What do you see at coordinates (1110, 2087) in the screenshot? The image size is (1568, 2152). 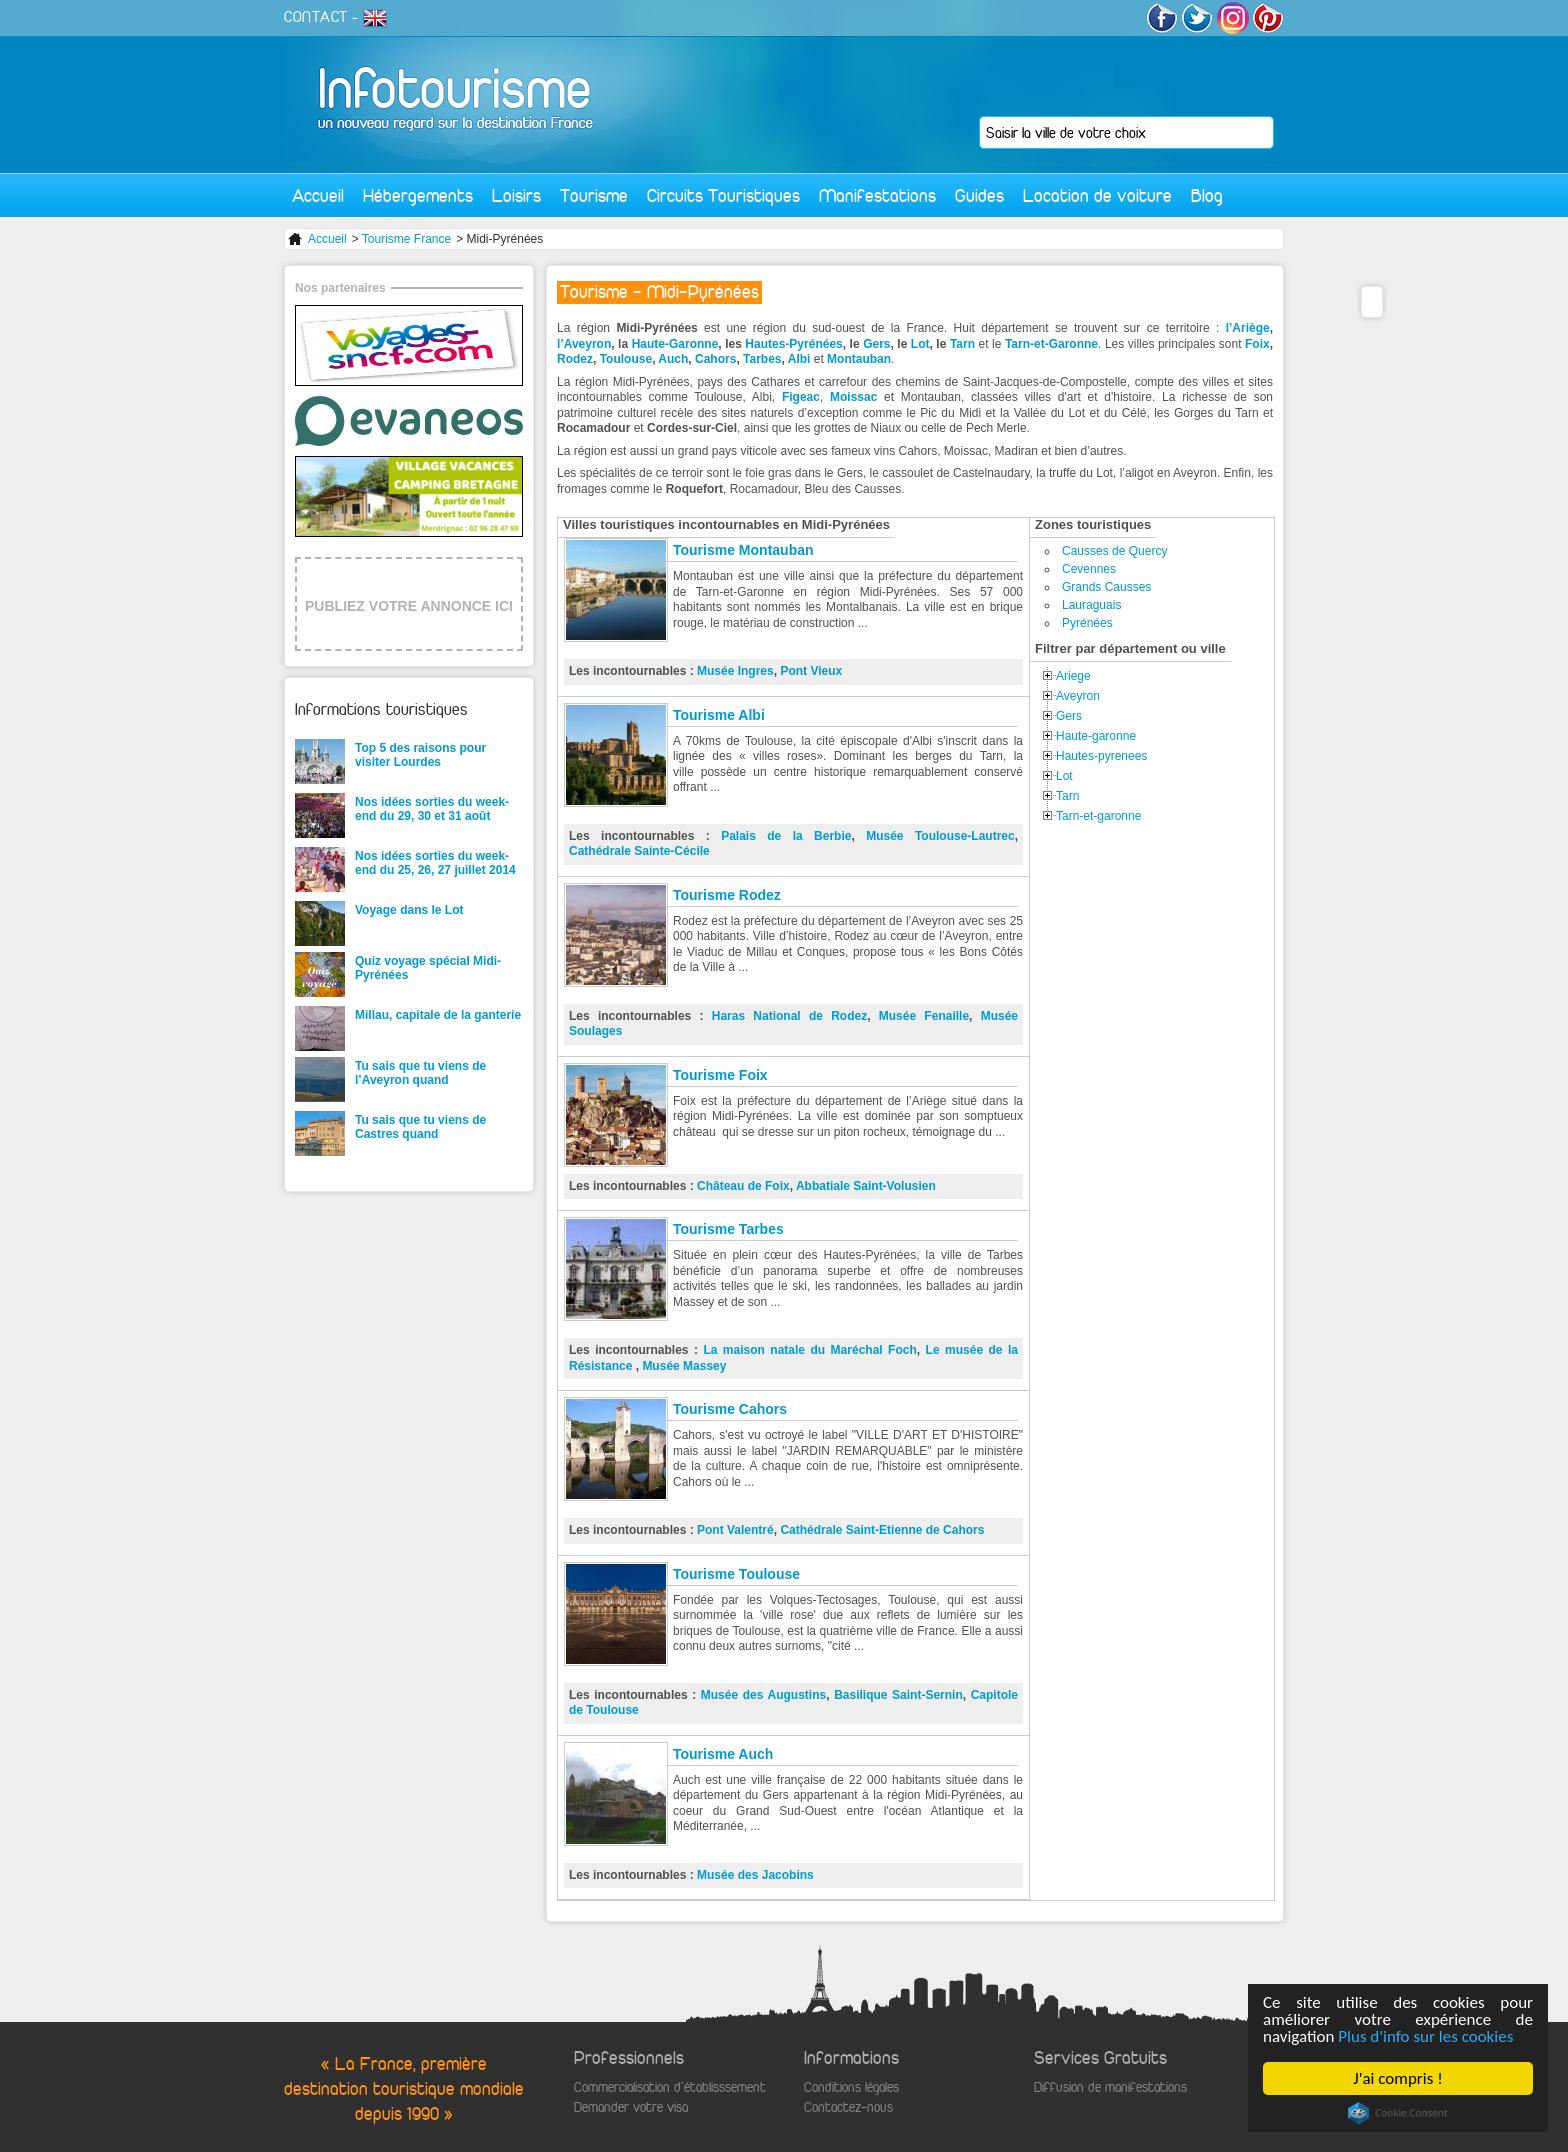 I see `Diffusion de manifestations` at bounding box center [1110, 2087].